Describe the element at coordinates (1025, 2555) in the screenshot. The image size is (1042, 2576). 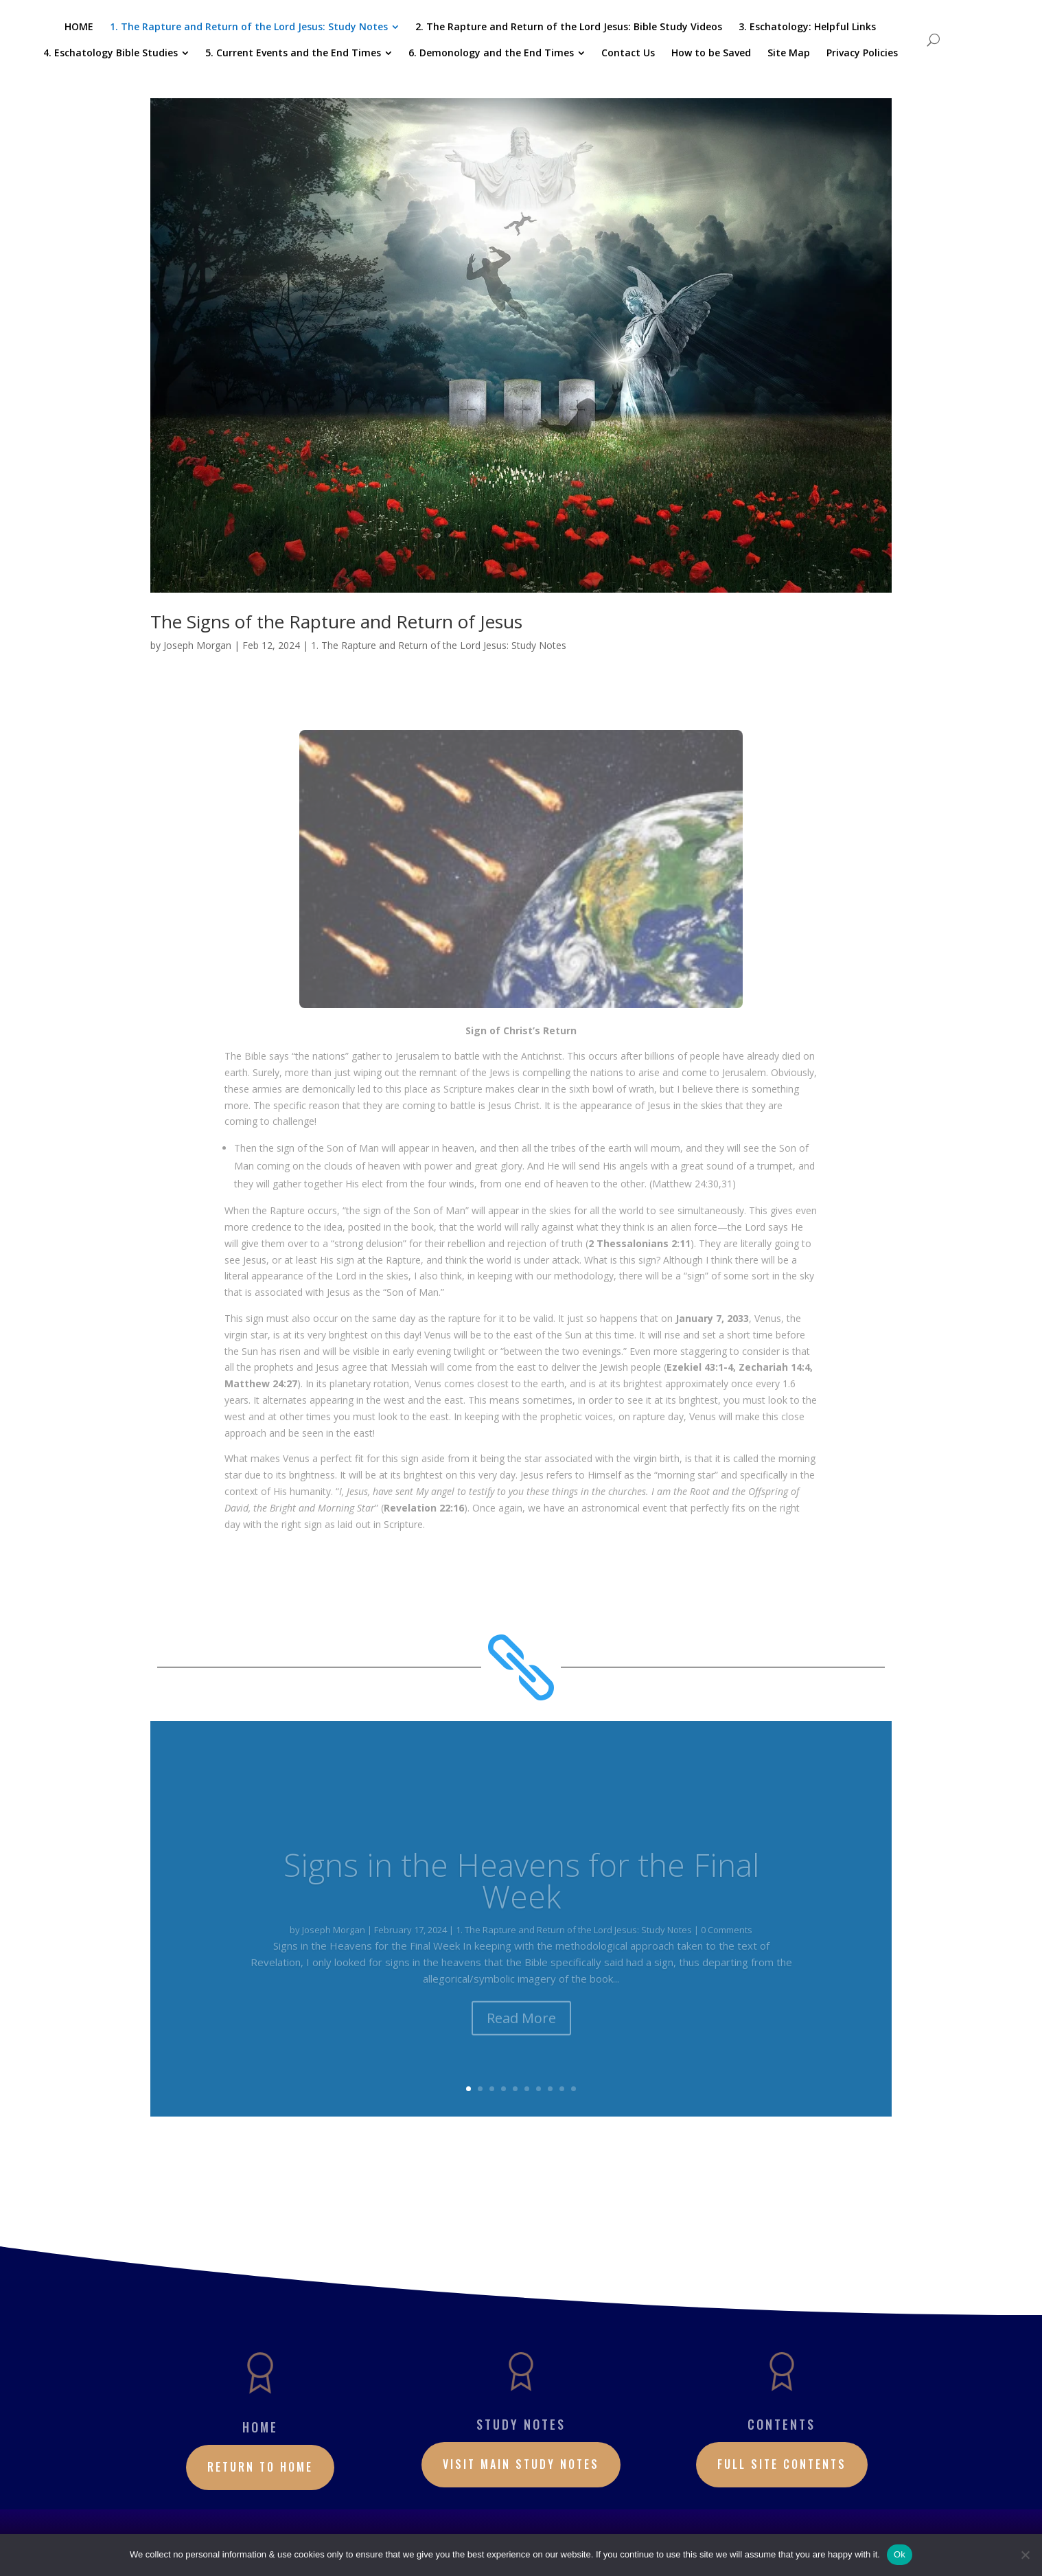
I see `[No]` at that location.